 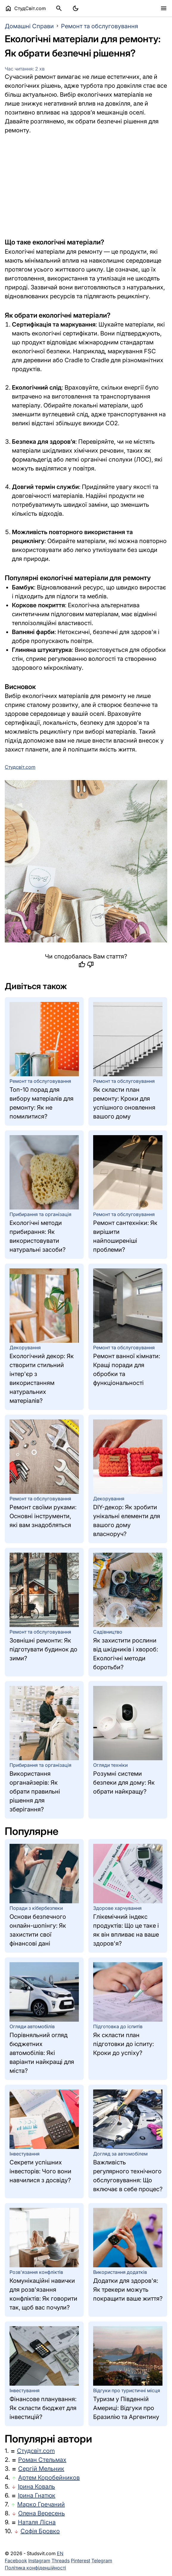 What do you see at coordinates (43, 1516) in the screenshot?
I see `Ремонт своїми руками: Основні інструменти, які вам знадобляться` at bounding box center [43, 1516].